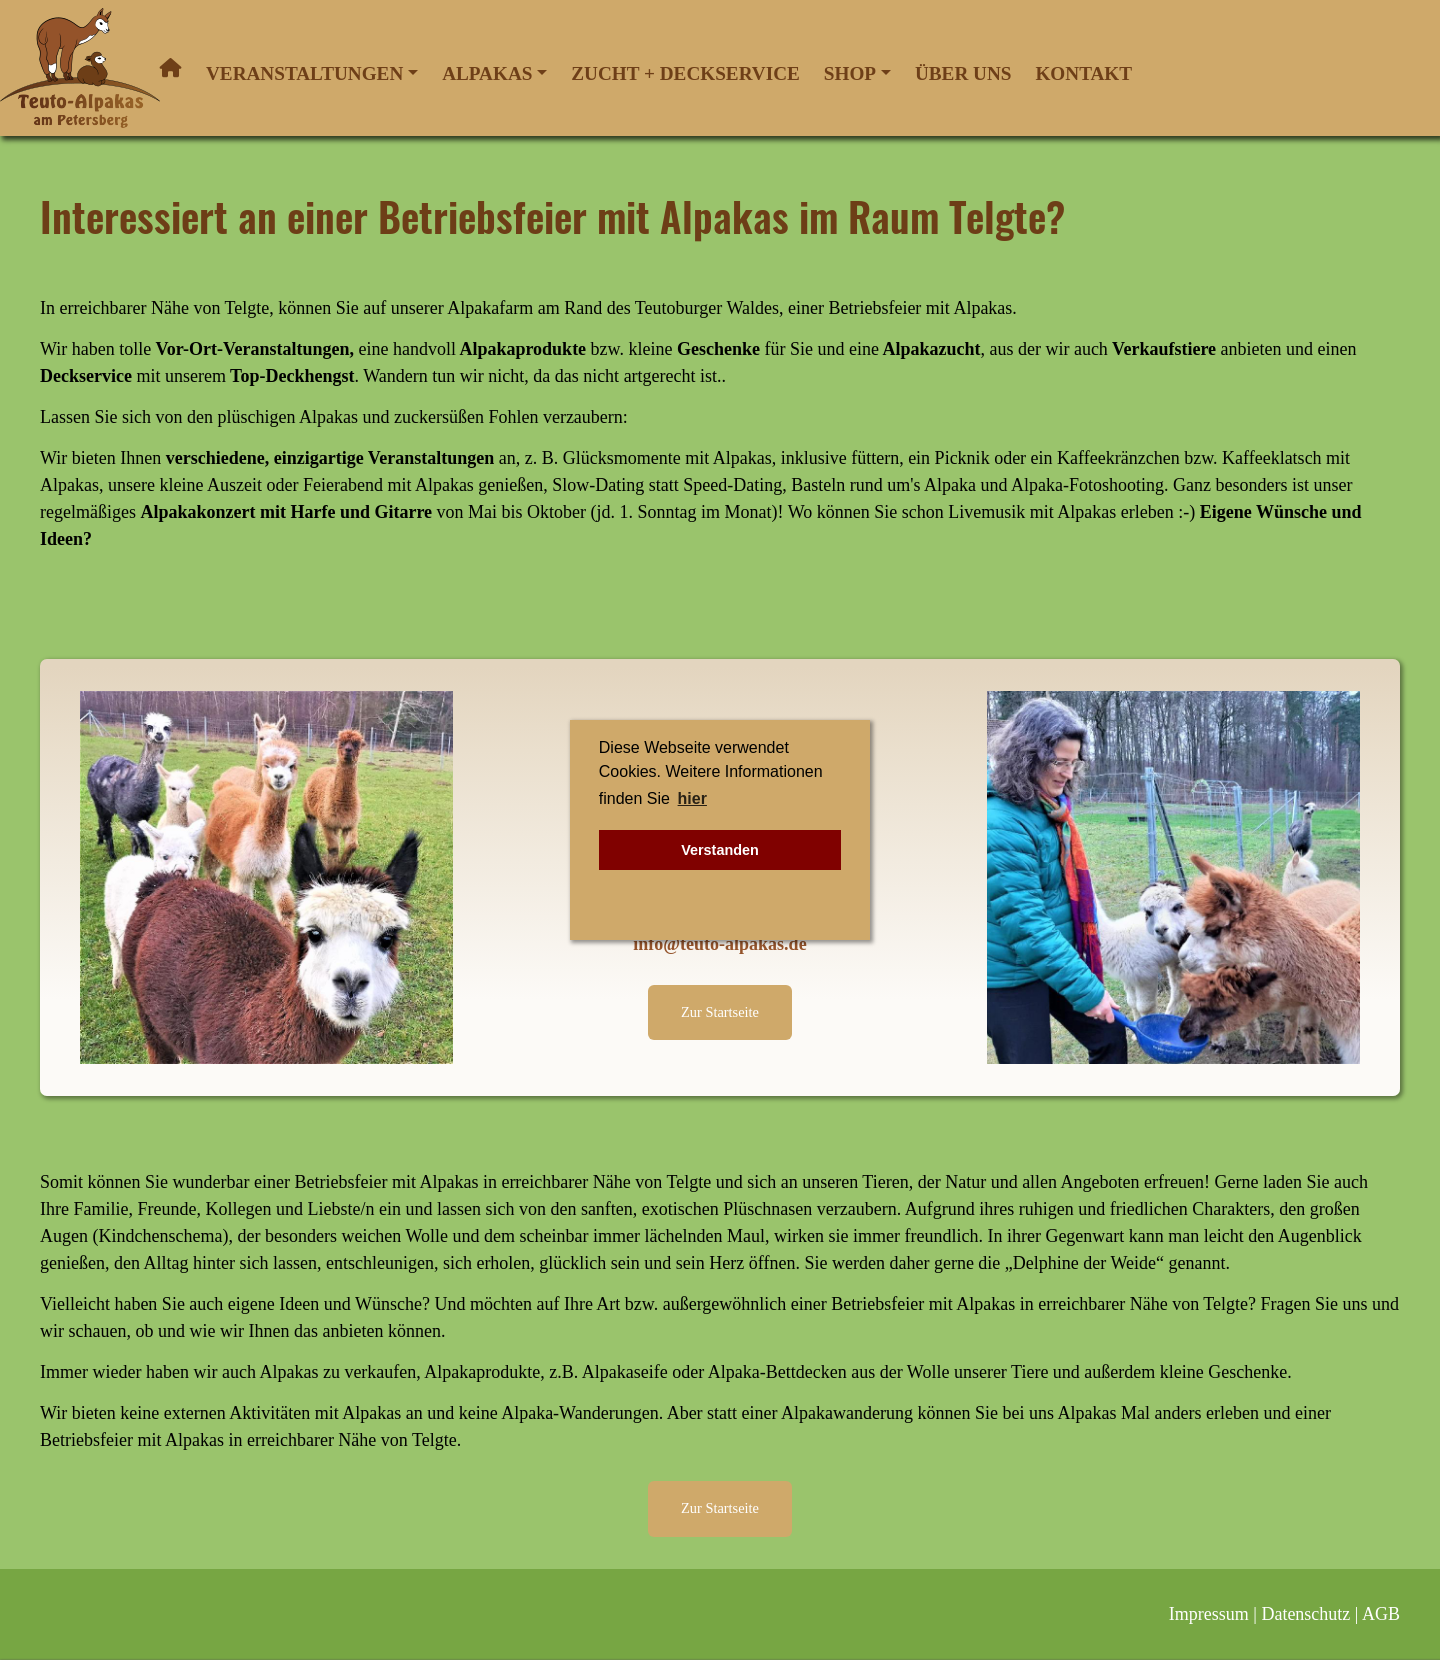 This screenshot has width=1440, height=1660. I want to click on Verstanden [button], so click(720, 850).